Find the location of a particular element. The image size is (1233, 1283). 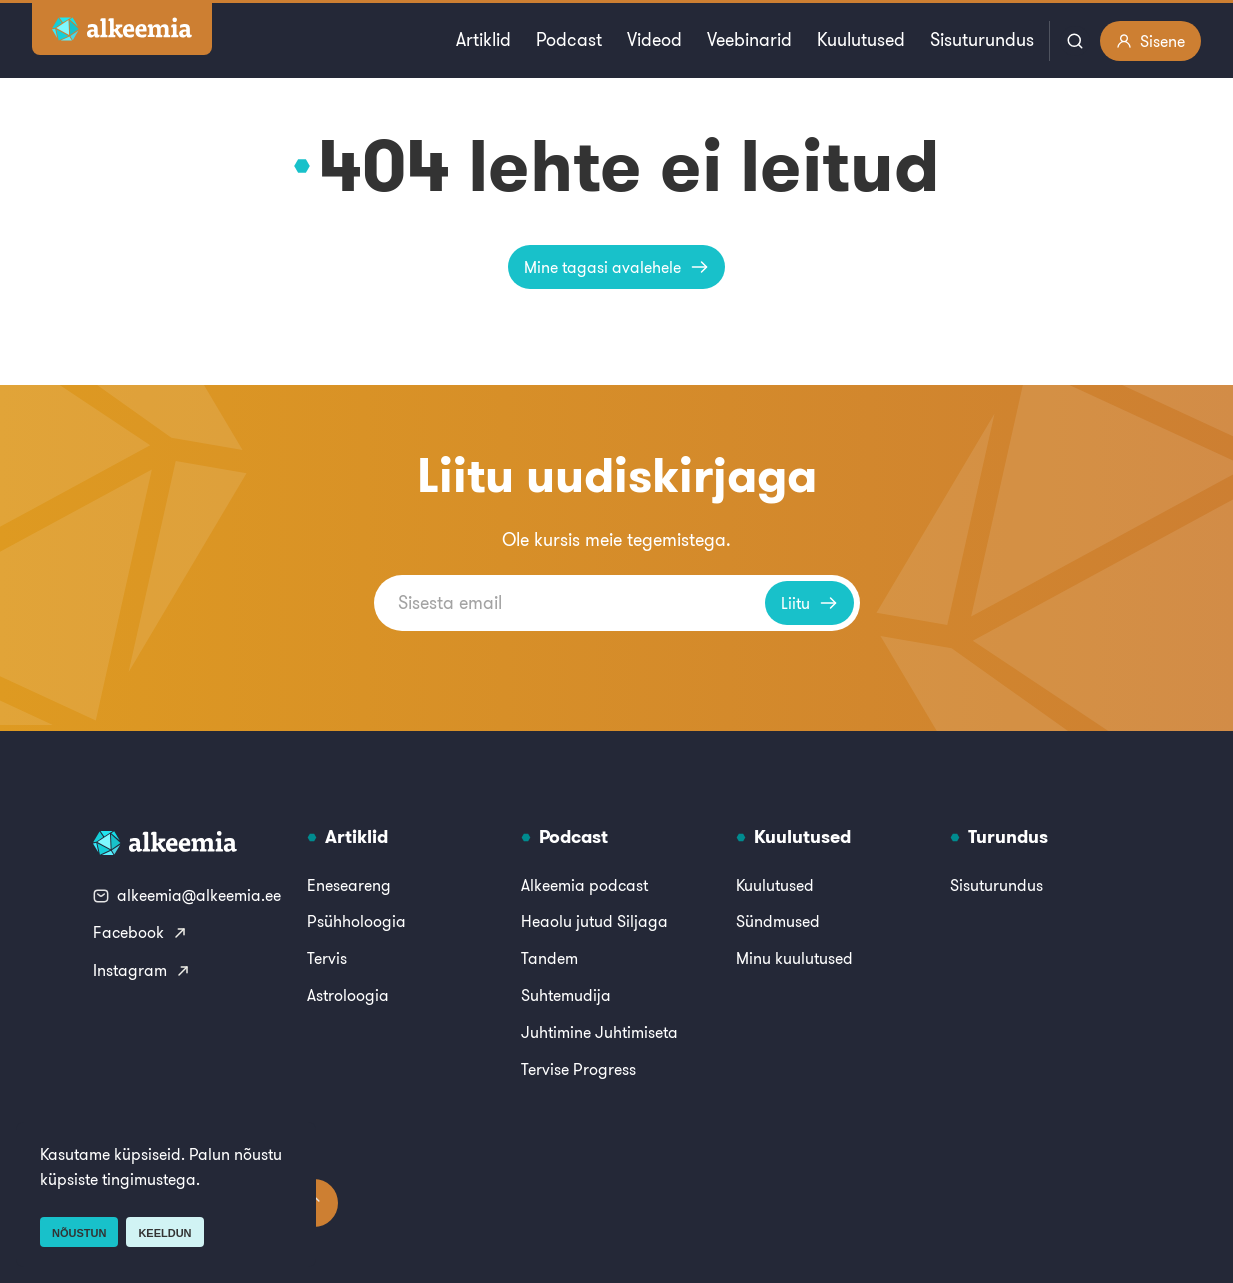

Kuulutused is located at coordinates (861, 39).